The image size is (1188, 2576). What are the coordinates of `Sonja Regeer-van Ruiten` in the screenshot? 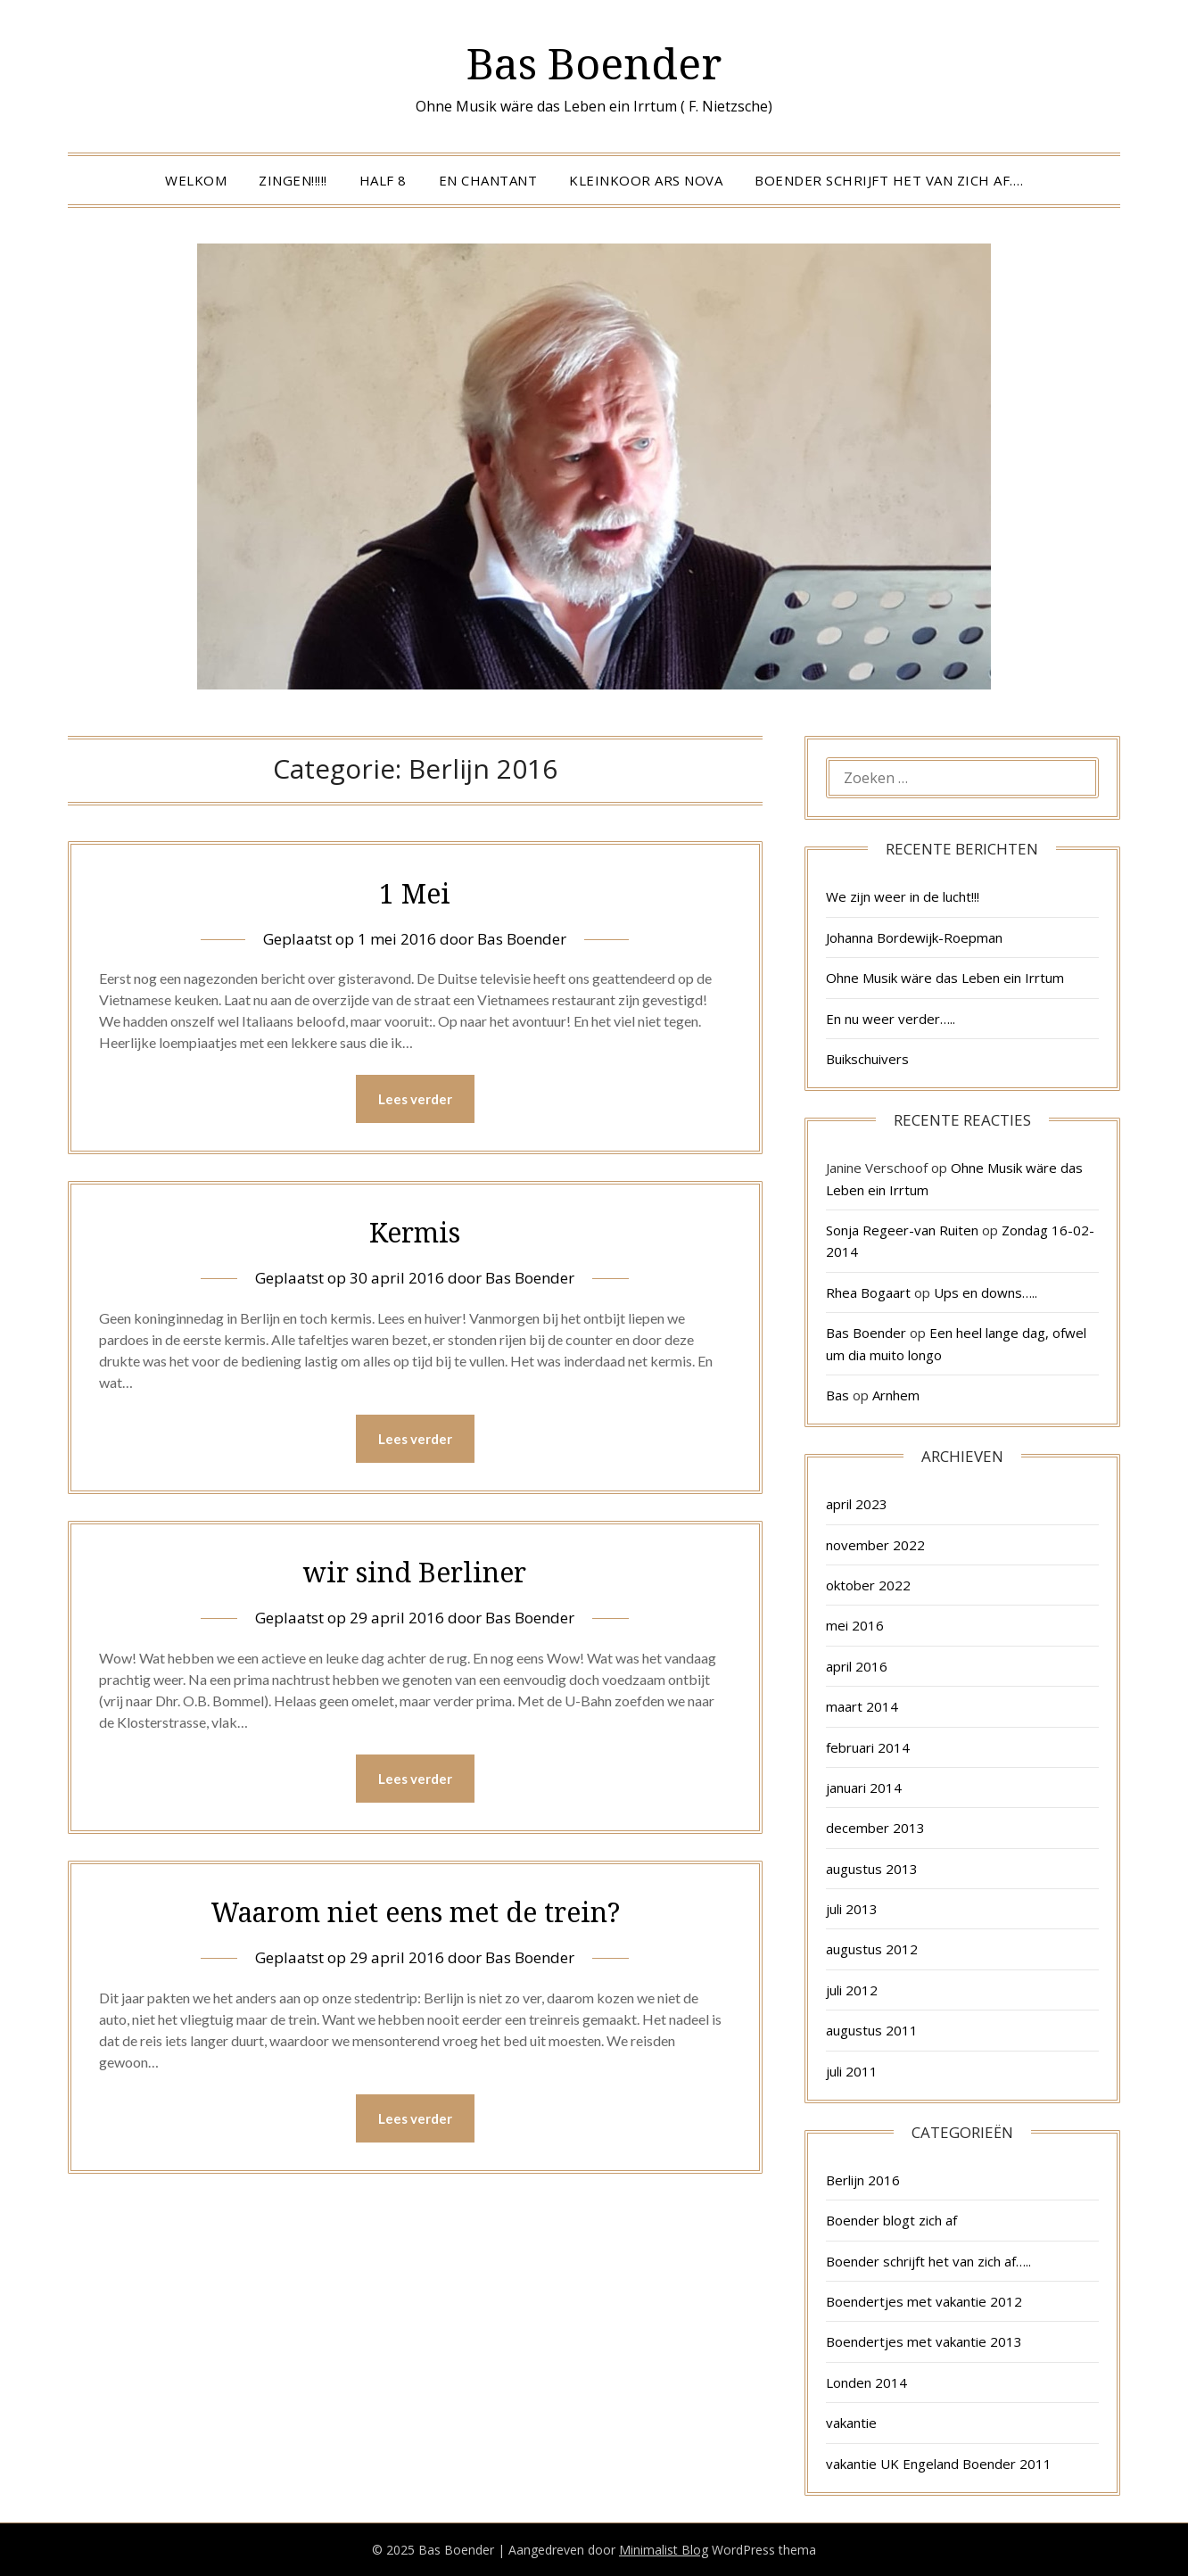 It's located at (902, 1230).